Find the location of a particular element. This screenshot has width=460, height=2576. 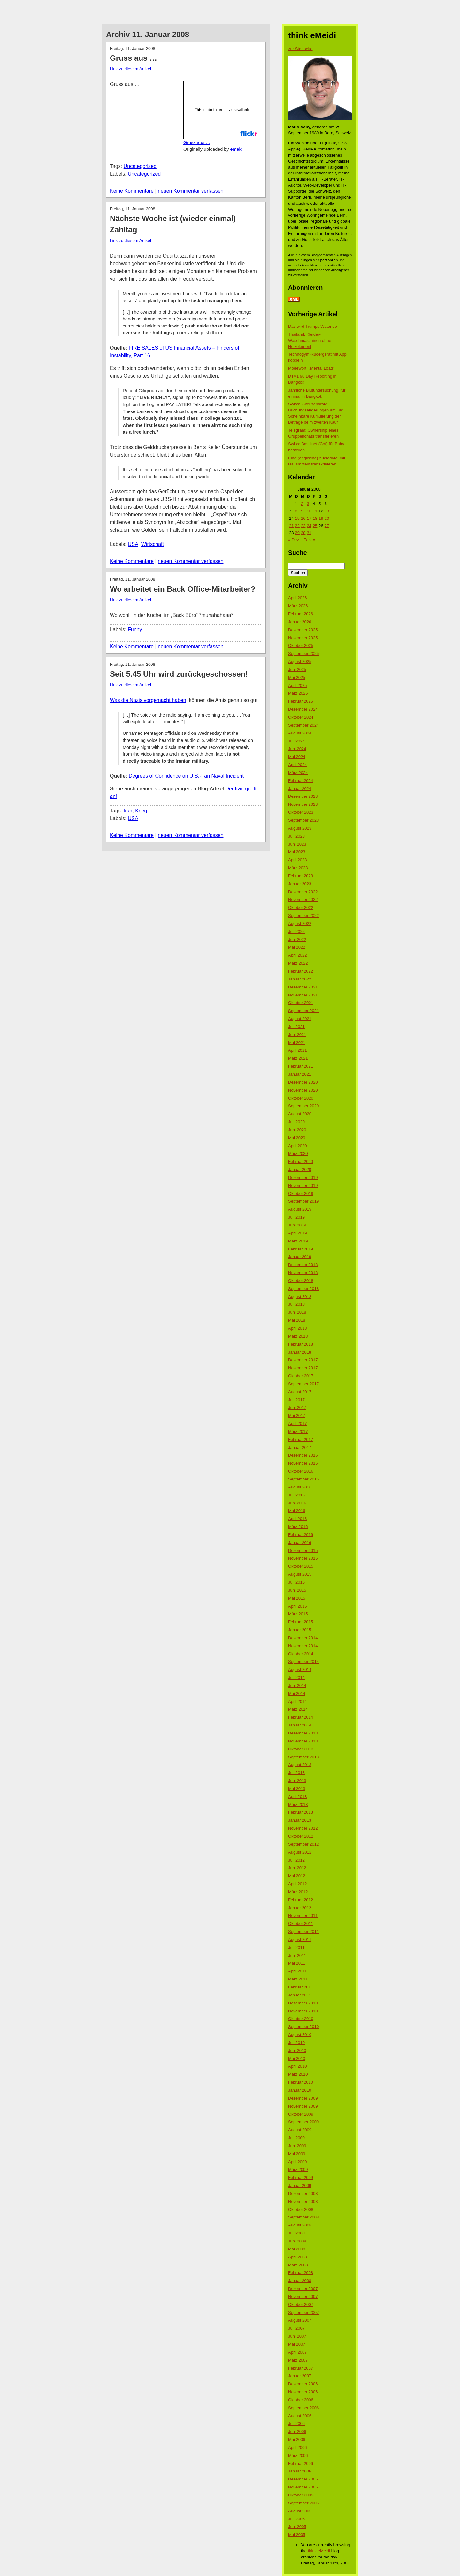

Februar 2021 is located at coordinates (300, 1066).